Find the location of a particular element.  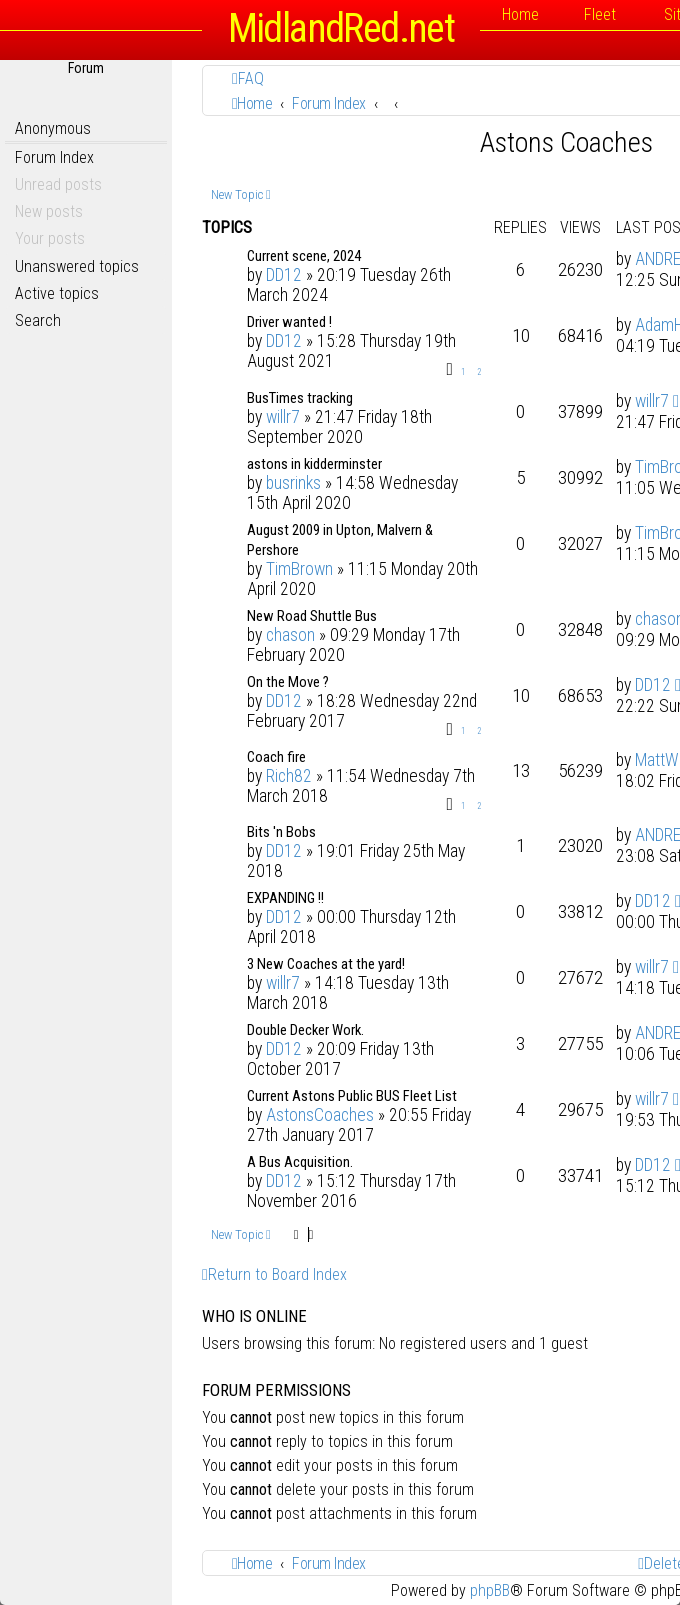

A Bus Acquisition. is located at coordinates (300, 1162).